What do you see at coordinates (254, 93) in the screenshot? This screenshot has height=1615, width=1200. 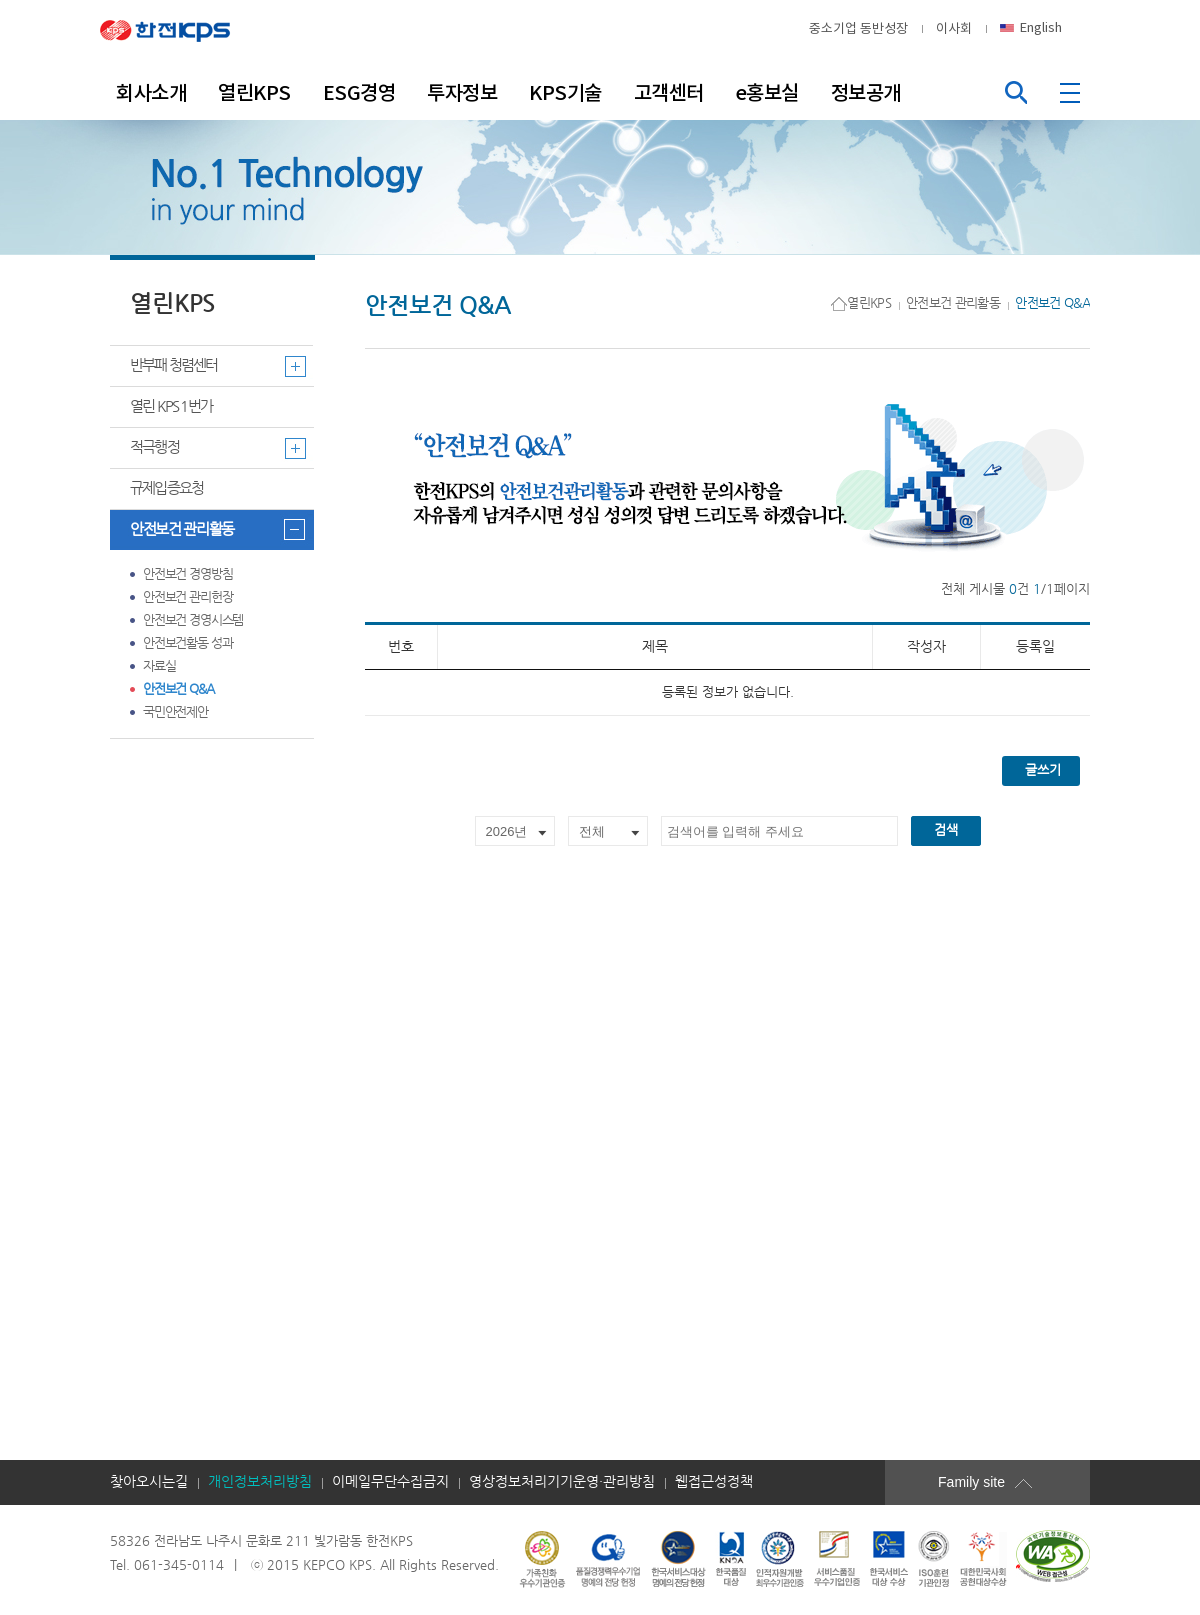 I see `열린KPS` at bounding box center [254, 93].